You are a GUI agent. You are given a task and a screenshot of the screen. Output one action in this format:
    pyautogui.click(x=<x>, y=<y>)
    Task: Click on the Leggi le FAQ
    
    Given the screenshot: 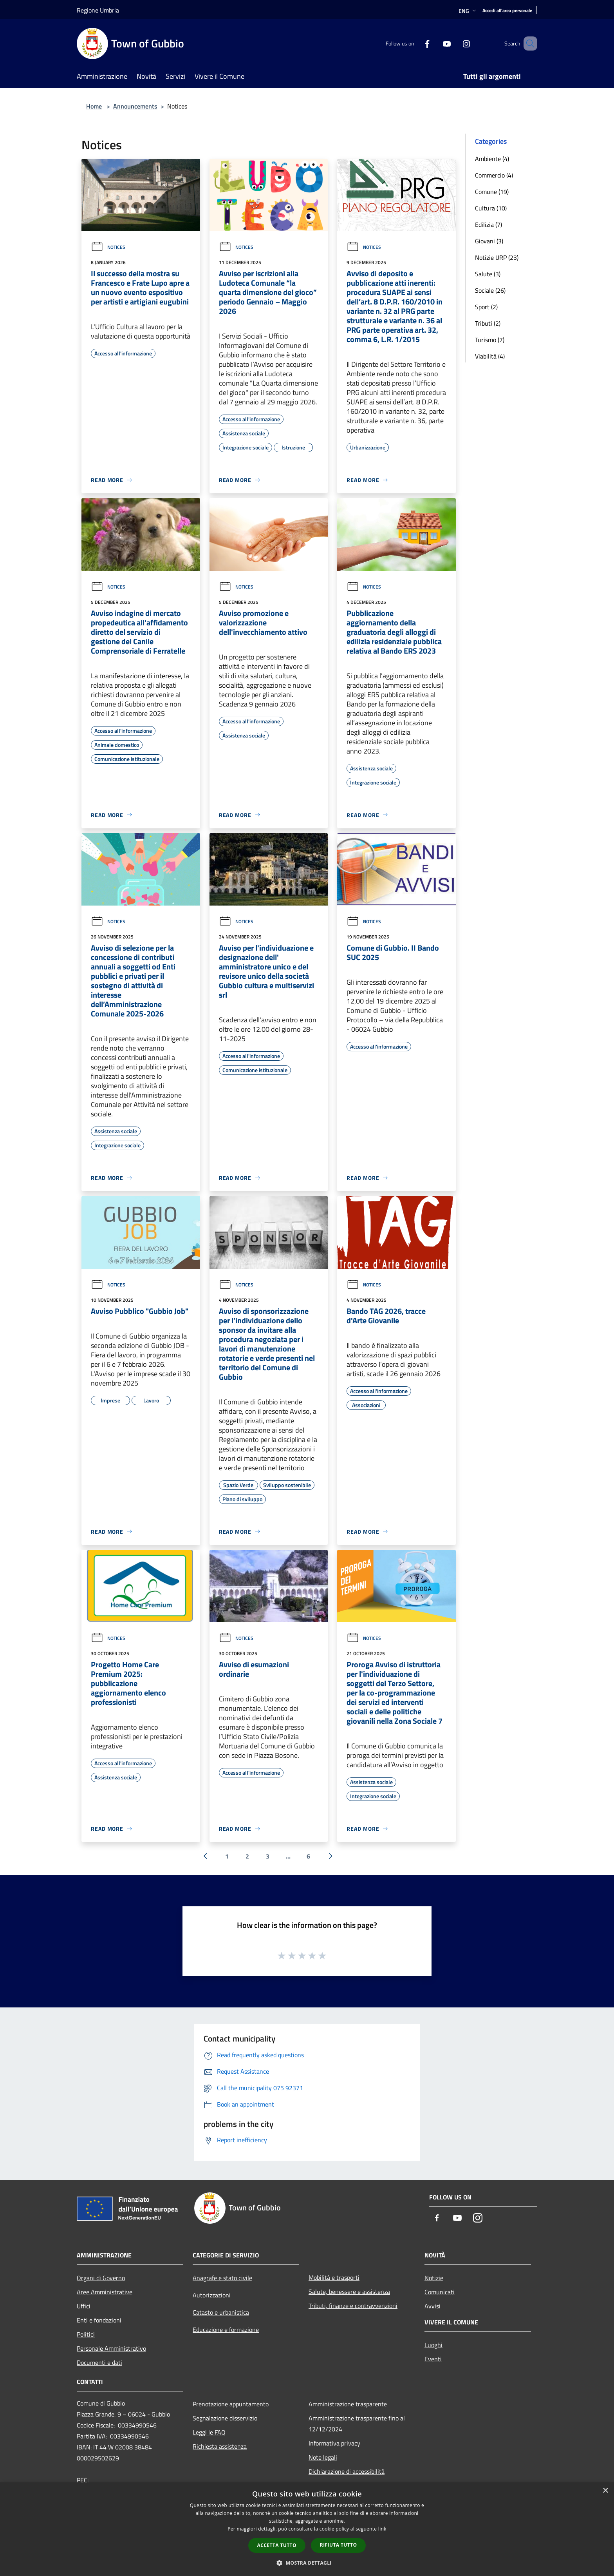 What is the action you would take?
    pyautogui.click(x=209, y=2432)
    